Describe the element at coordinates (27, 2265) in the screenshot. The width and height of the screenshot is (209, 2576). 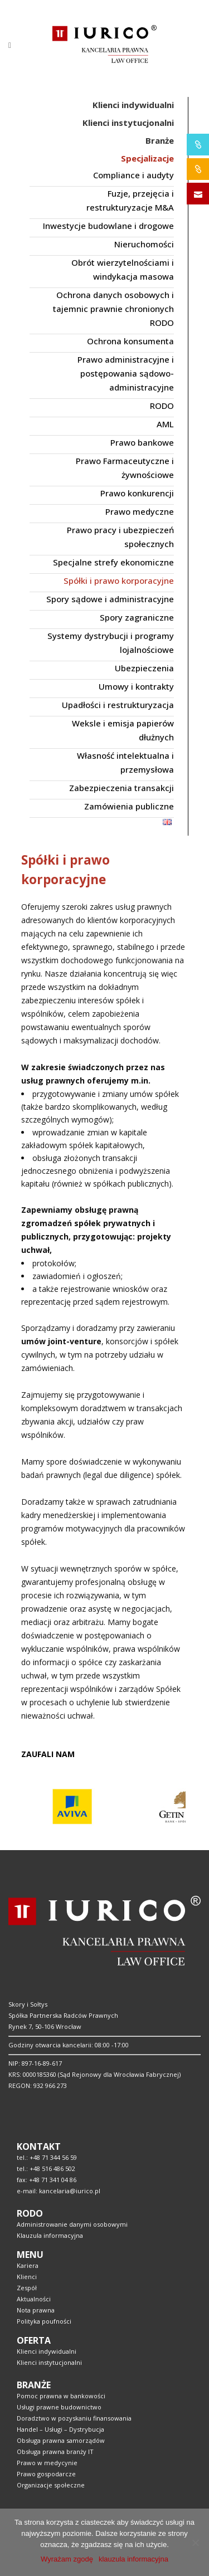
I see `Kariera` at that location.